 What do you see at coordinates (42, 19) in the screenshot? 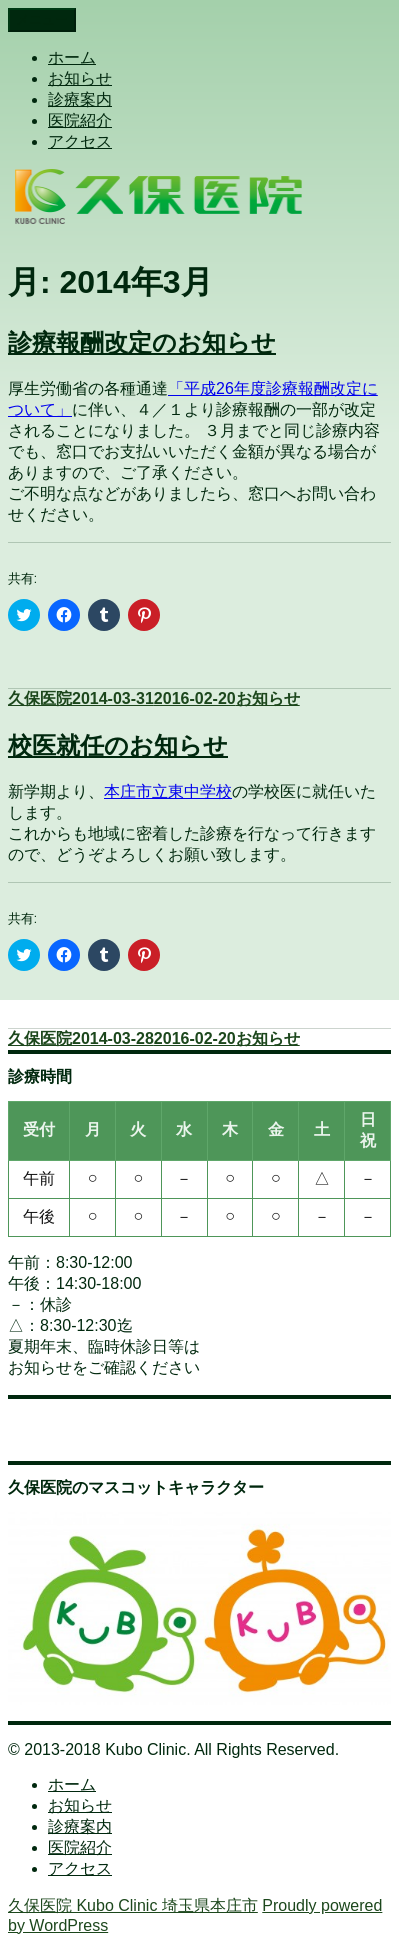
I see `メニュー` at bounding box center [42, 19].